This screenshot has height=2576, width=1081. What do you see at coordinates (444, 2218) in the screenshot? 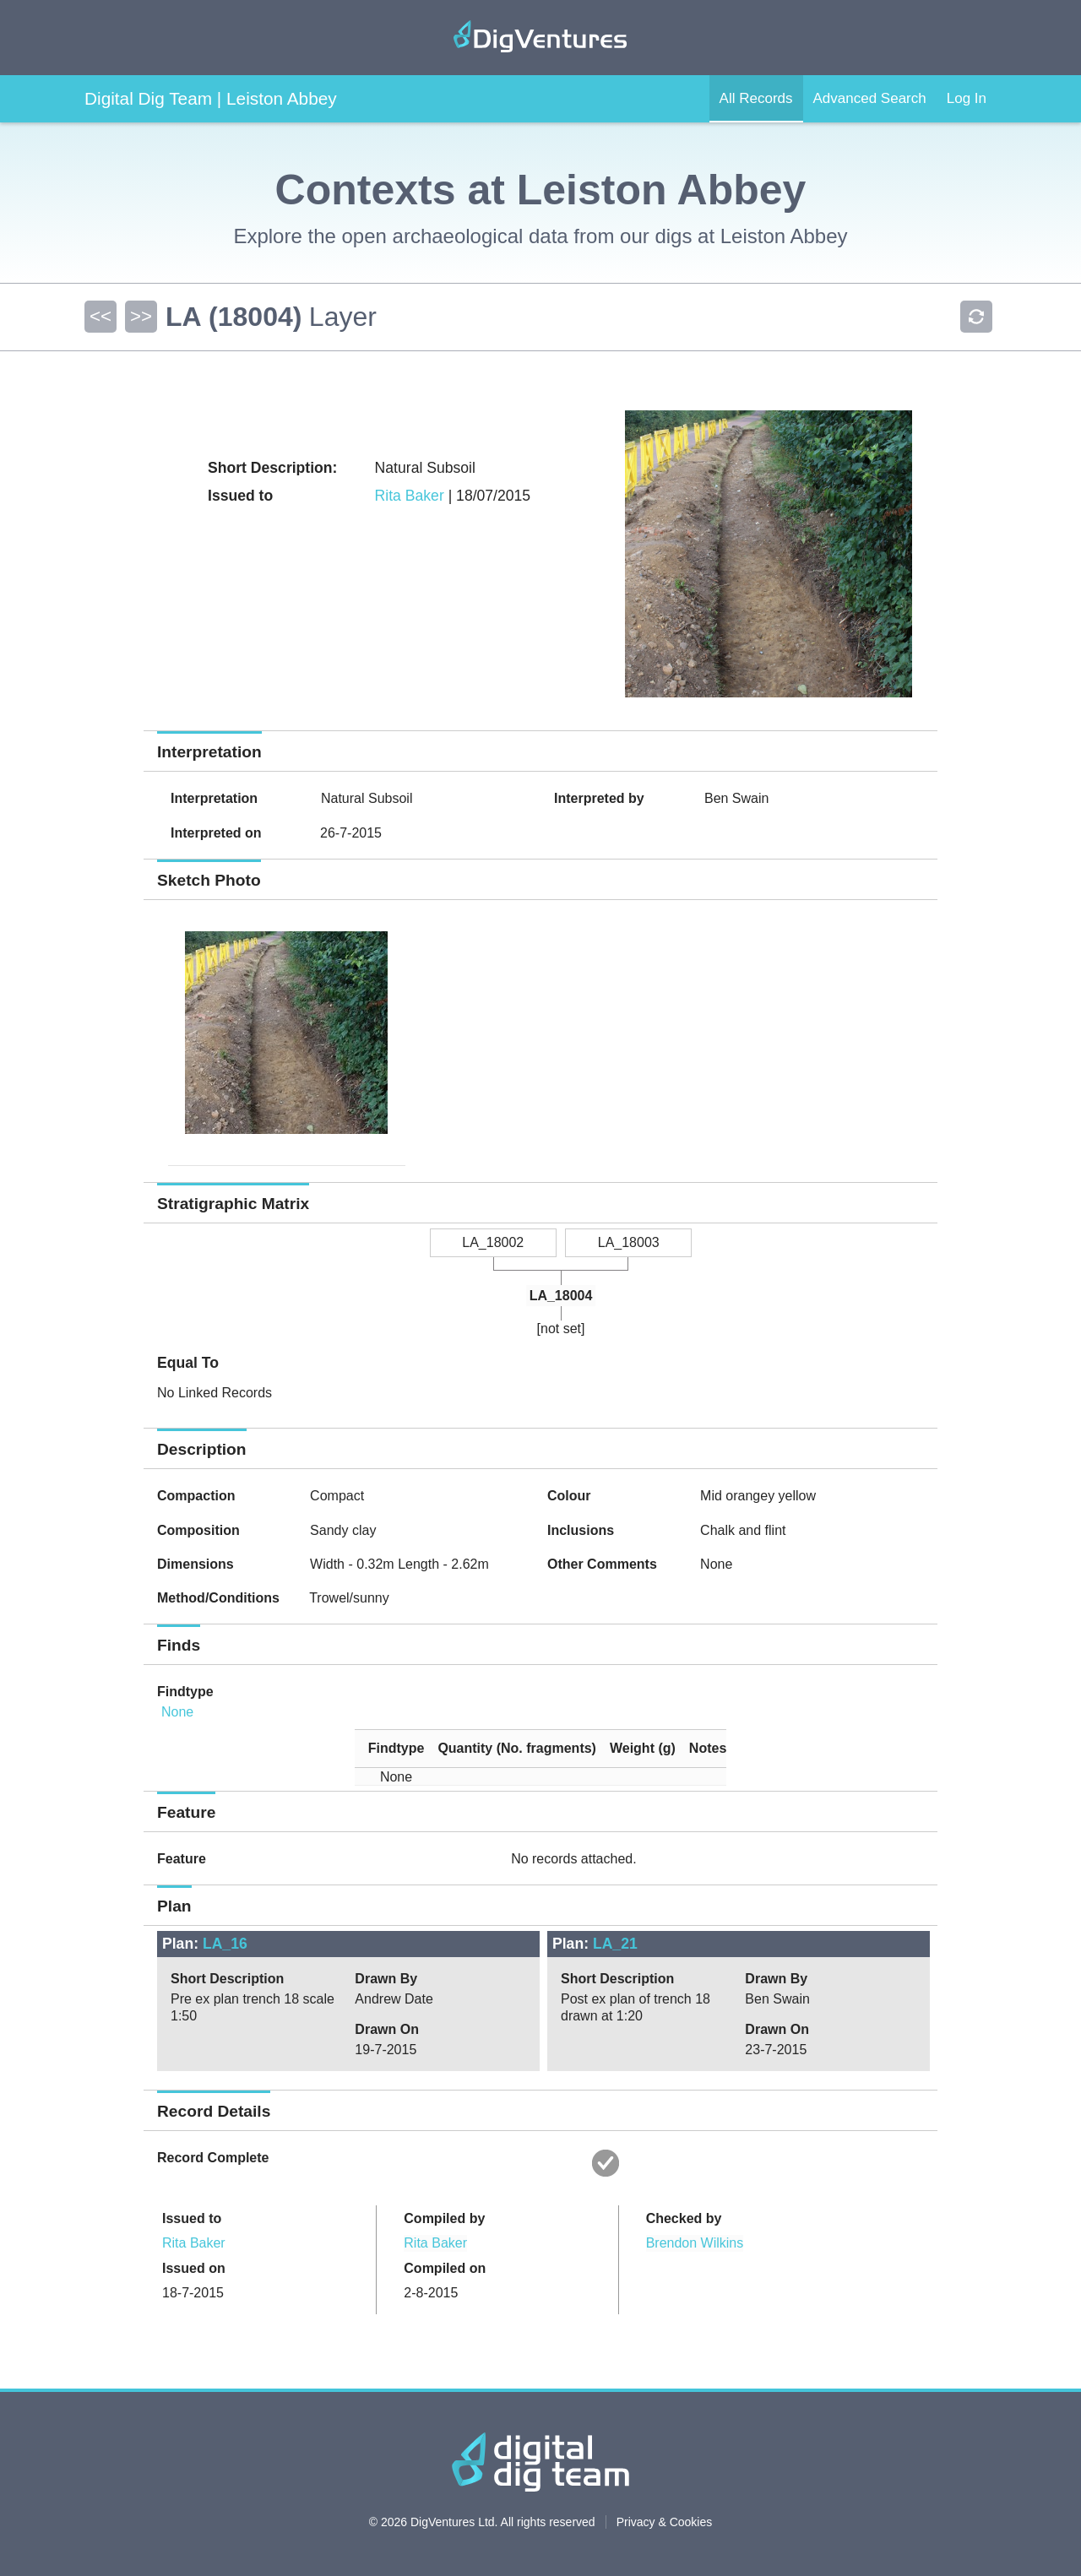
I see `Compiled by` at bounding box center [444, 2218].